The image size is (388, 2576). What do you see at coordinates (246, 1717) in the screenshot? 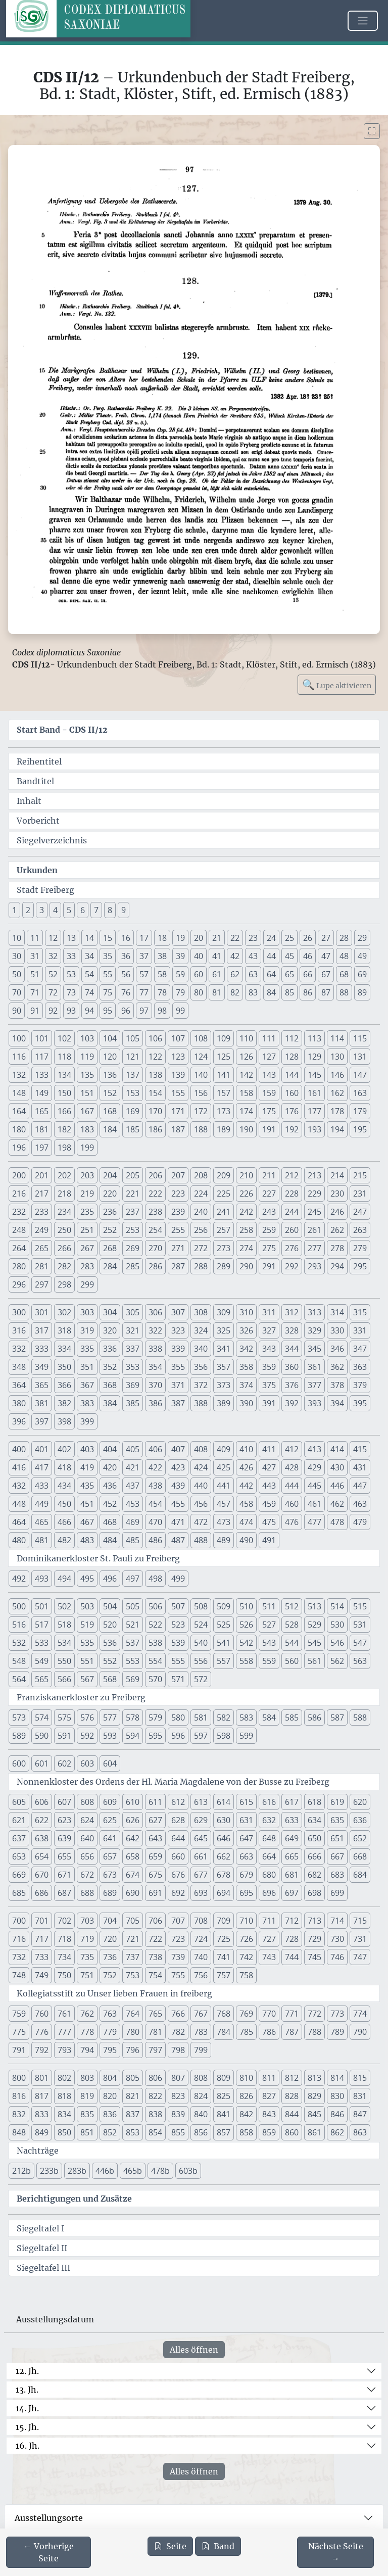
I see `583 [button]` at bounding box center [246, 1717].